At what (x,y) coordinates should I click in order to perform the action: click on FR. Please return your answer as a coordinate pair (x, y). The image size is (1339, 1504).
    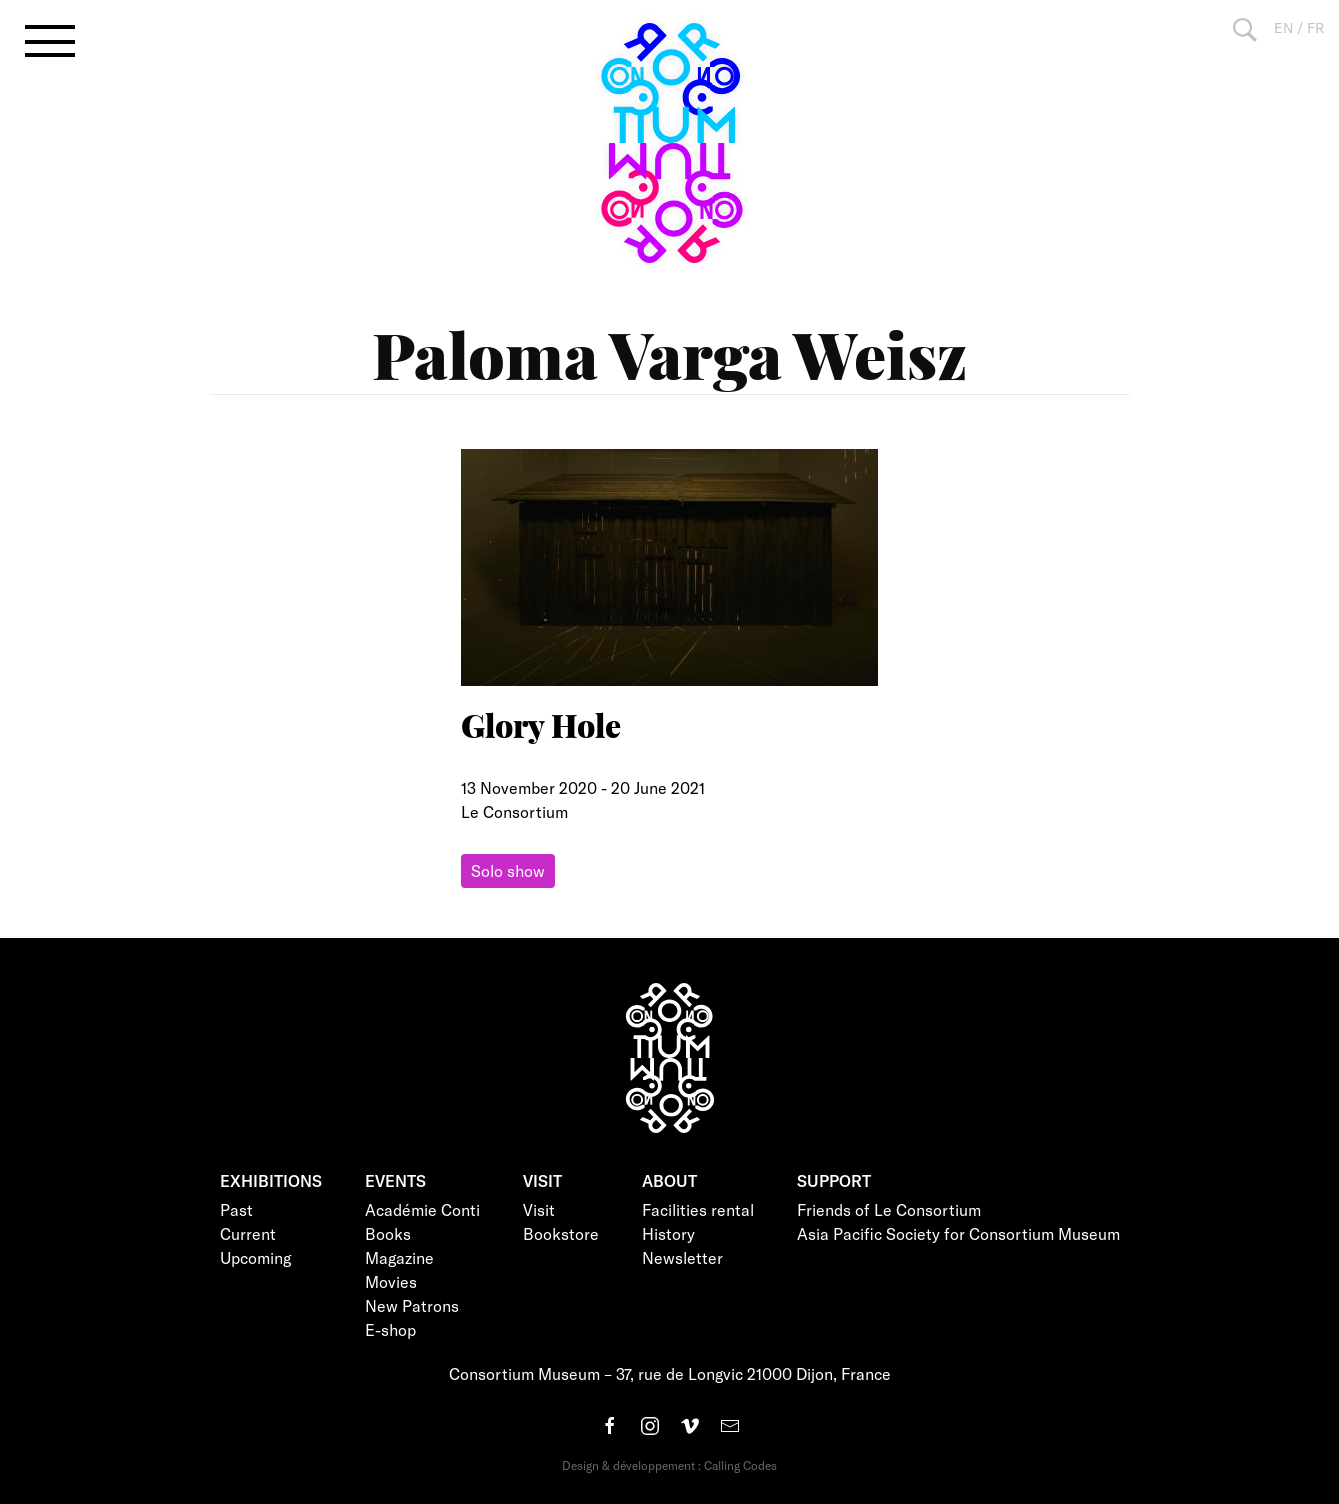
    Looking at the image, I should click on (1315, 27).